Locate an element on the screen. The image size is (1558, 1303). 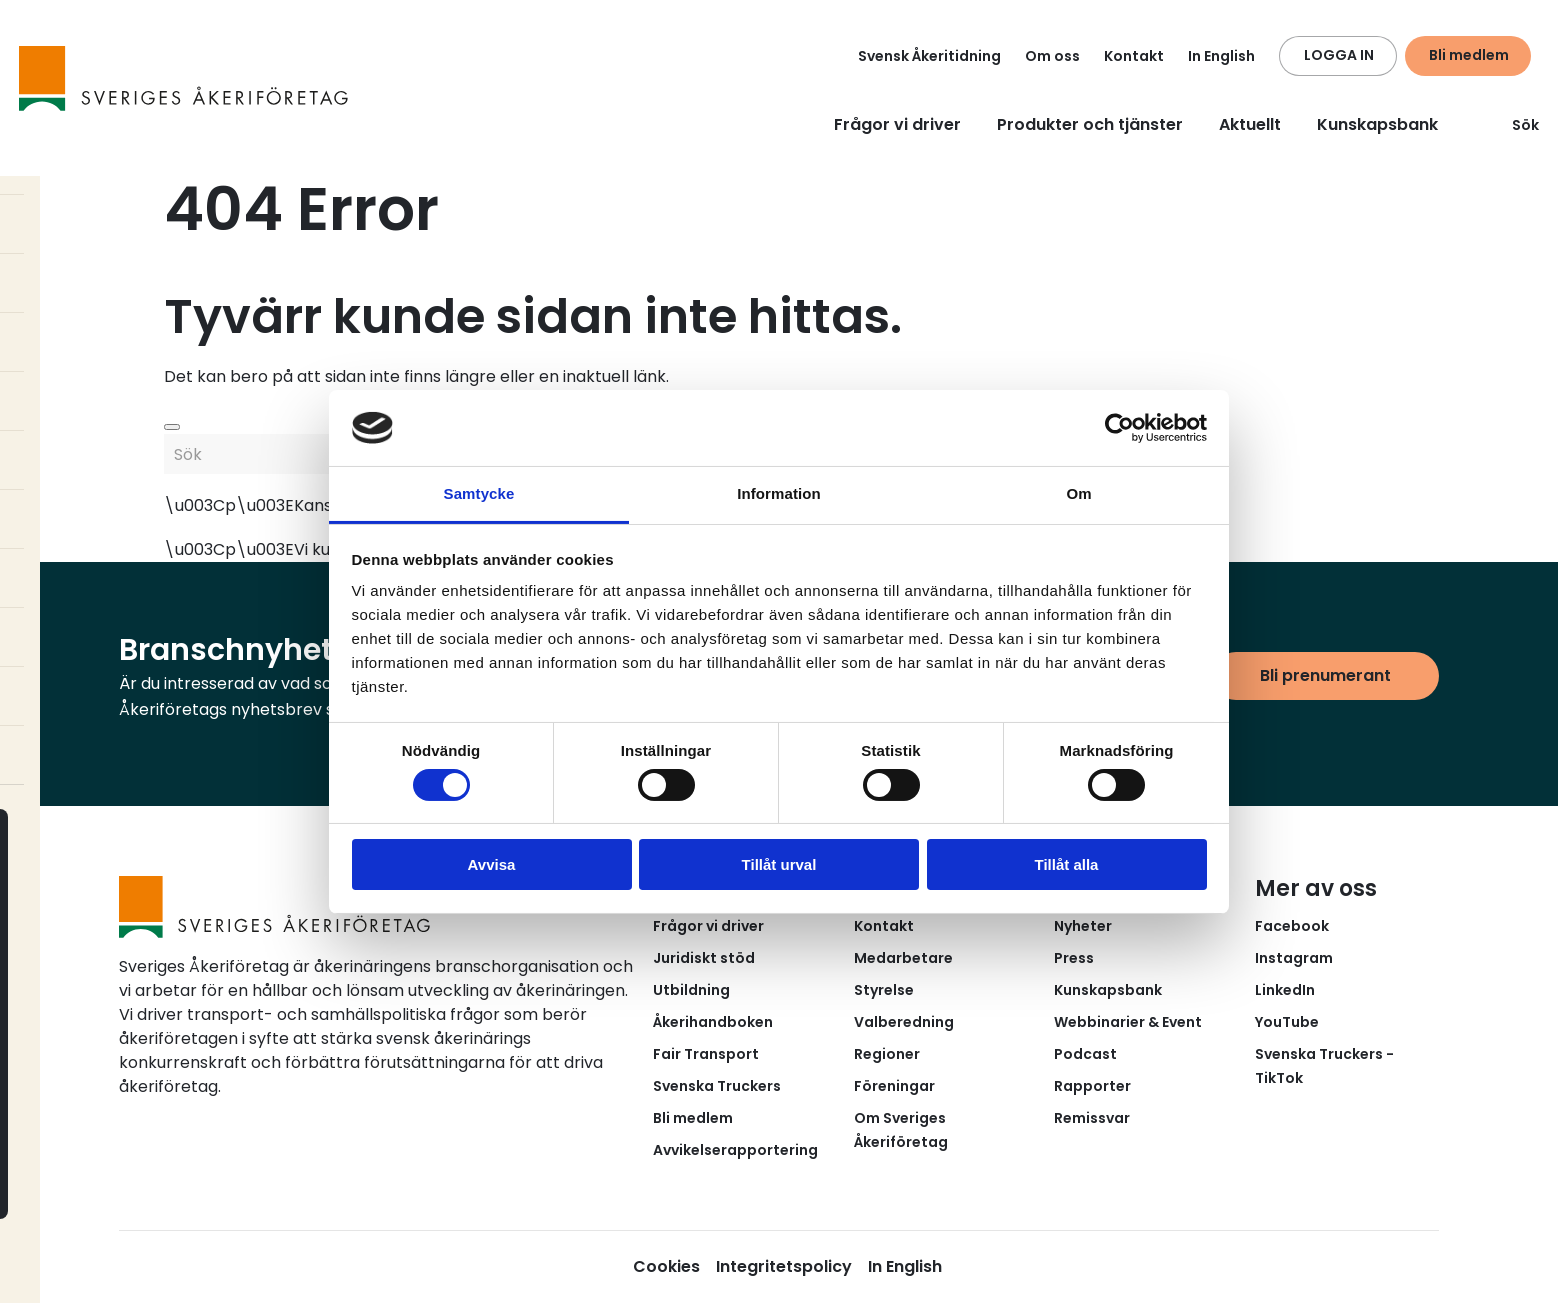
Bli medlem is located at coordinates (1469, 55).